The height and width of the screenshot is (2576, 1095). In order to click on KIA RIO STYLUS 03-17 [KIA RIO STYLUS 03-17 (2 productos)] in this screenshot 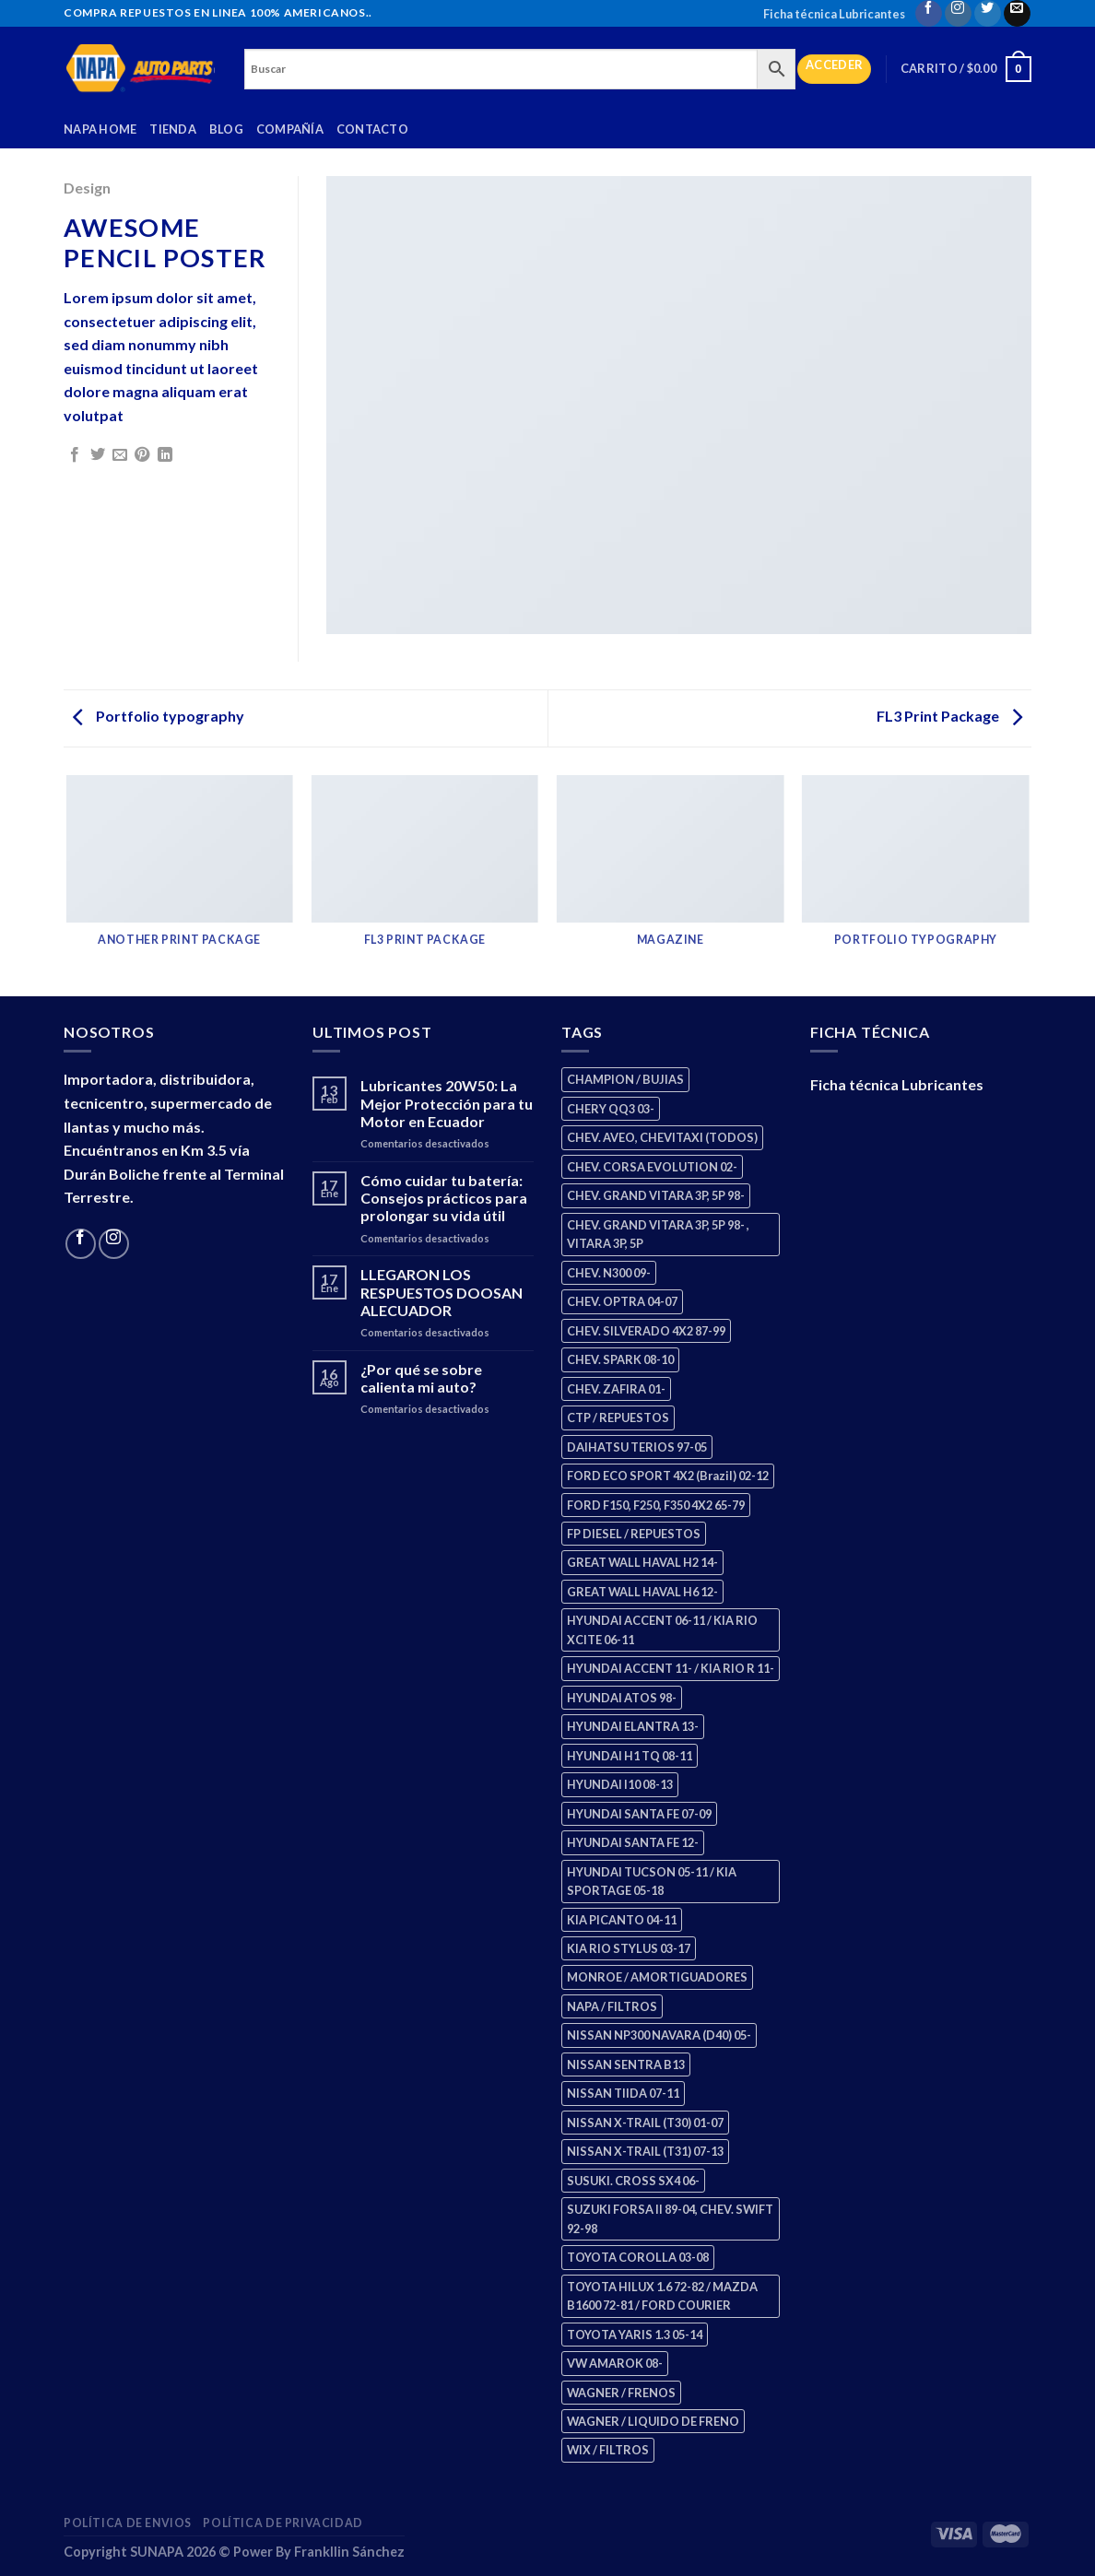, I will do `click(628, 1948)`.